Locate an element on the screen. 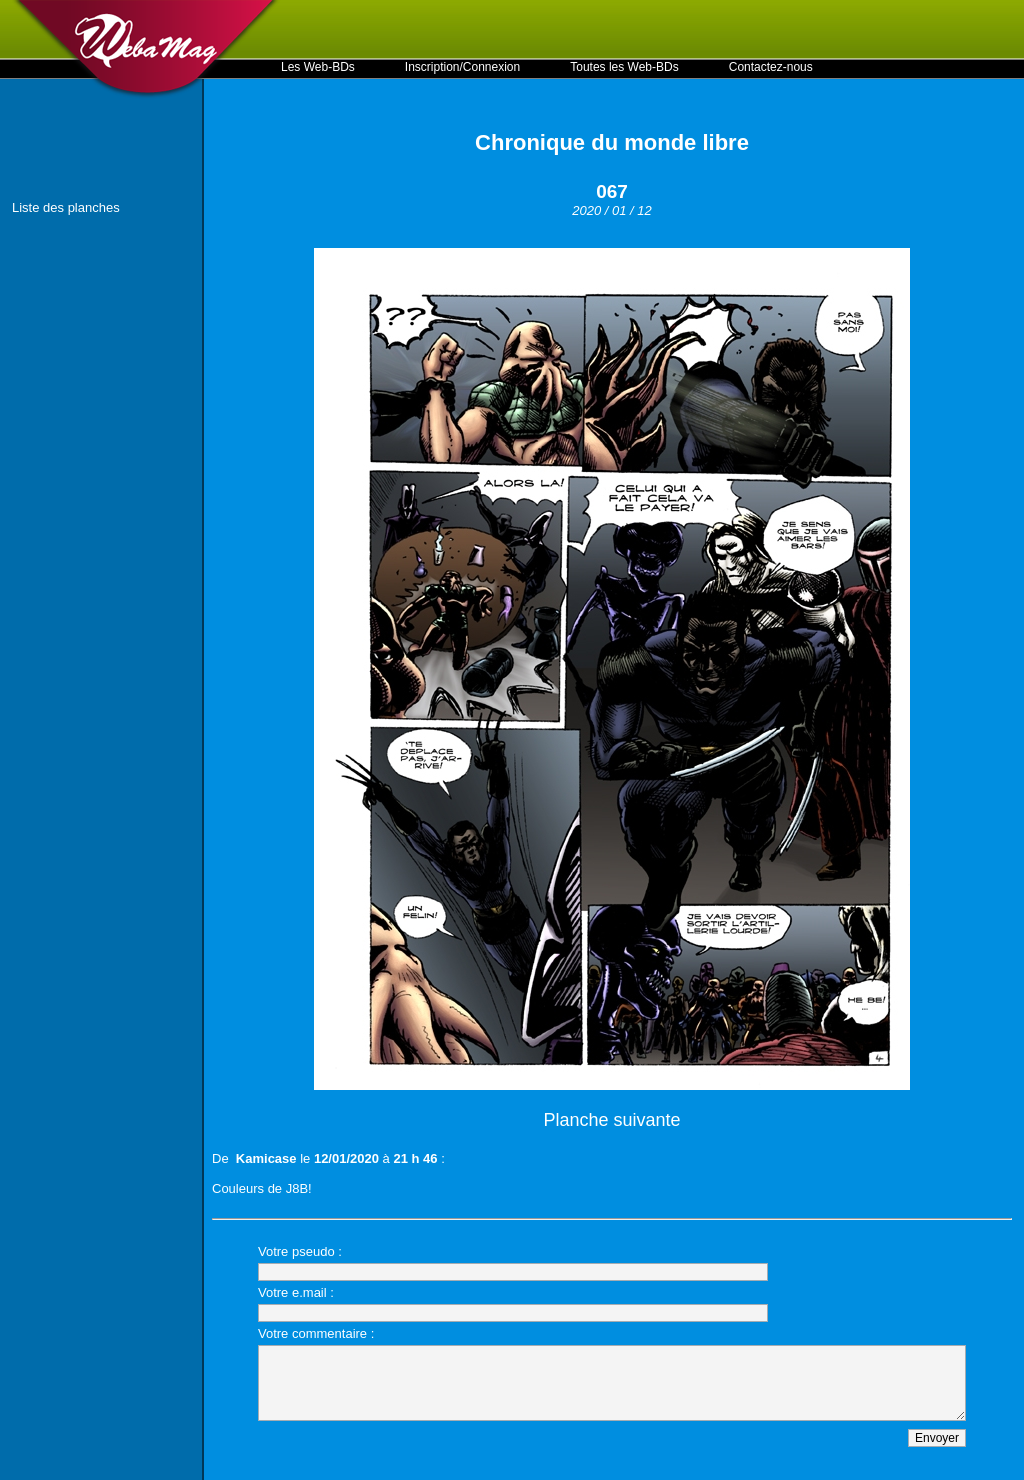 The height and width of the screenshot is (1480, 1024). Liste des planches is located at coordinates (66, 207).